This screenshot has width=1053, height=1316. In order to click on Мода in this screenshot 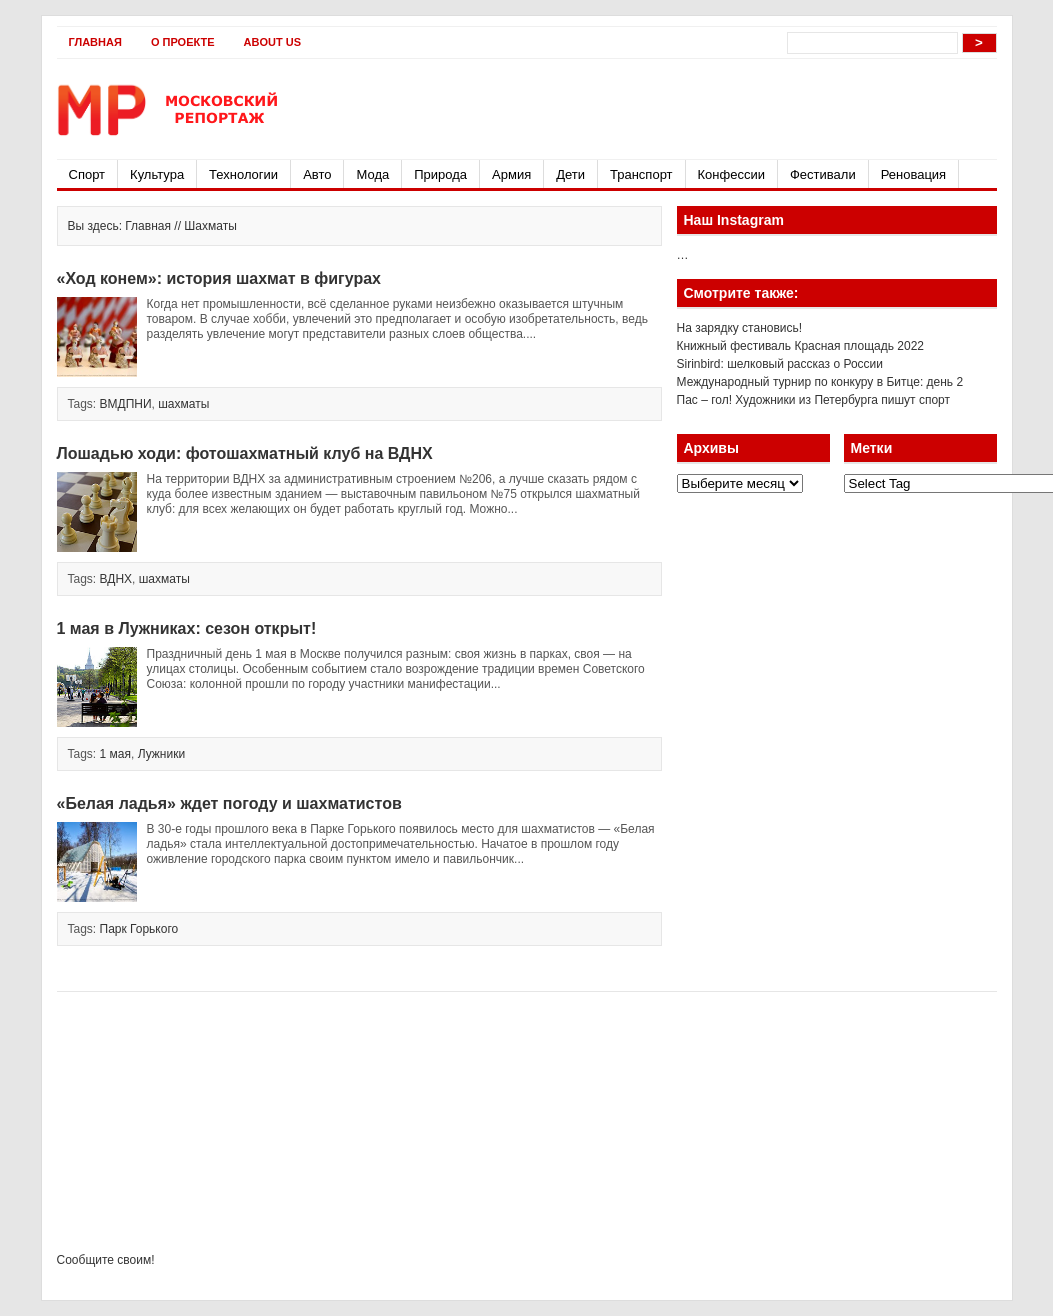, I will do `click(372, 174)`.